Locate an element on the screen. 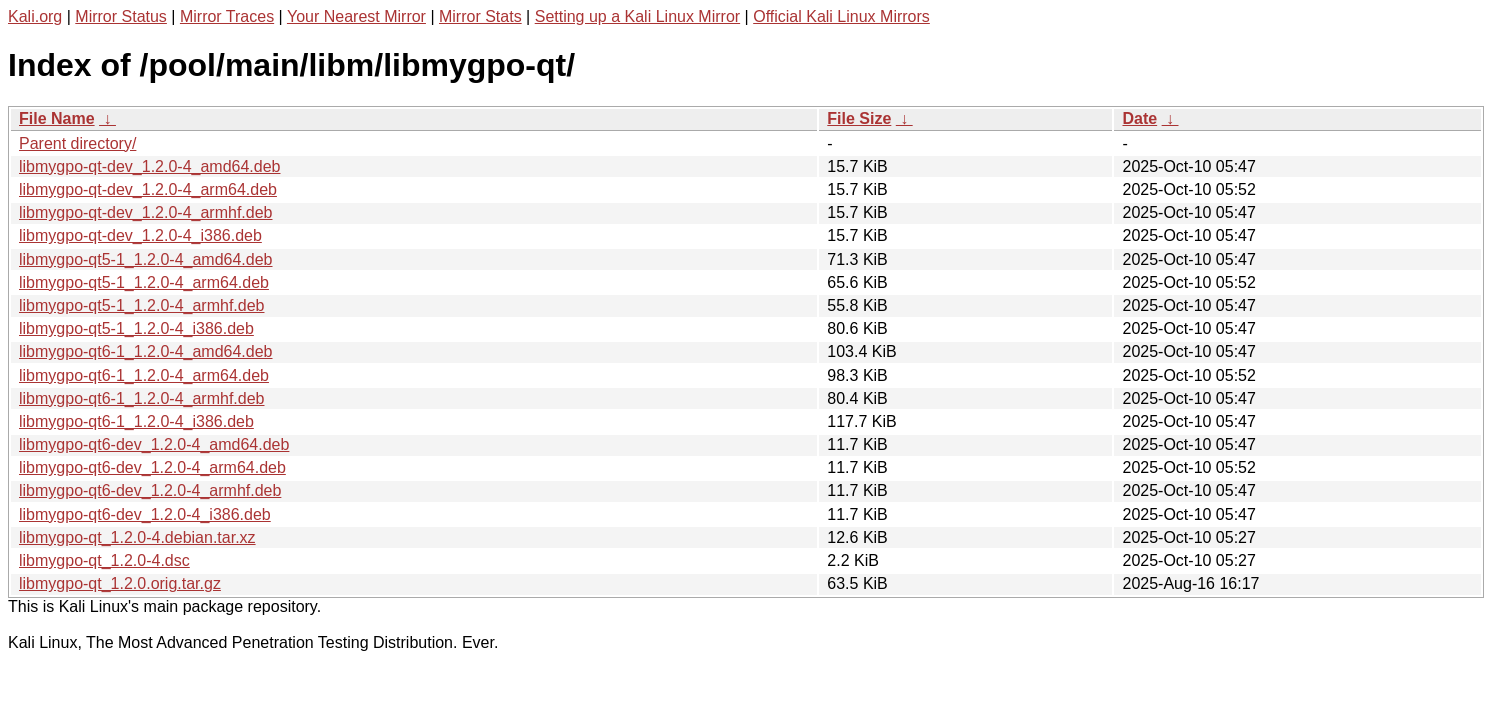  libmygpo-qt_1.2.0-4.dsc is located at coordinates (104, 560).